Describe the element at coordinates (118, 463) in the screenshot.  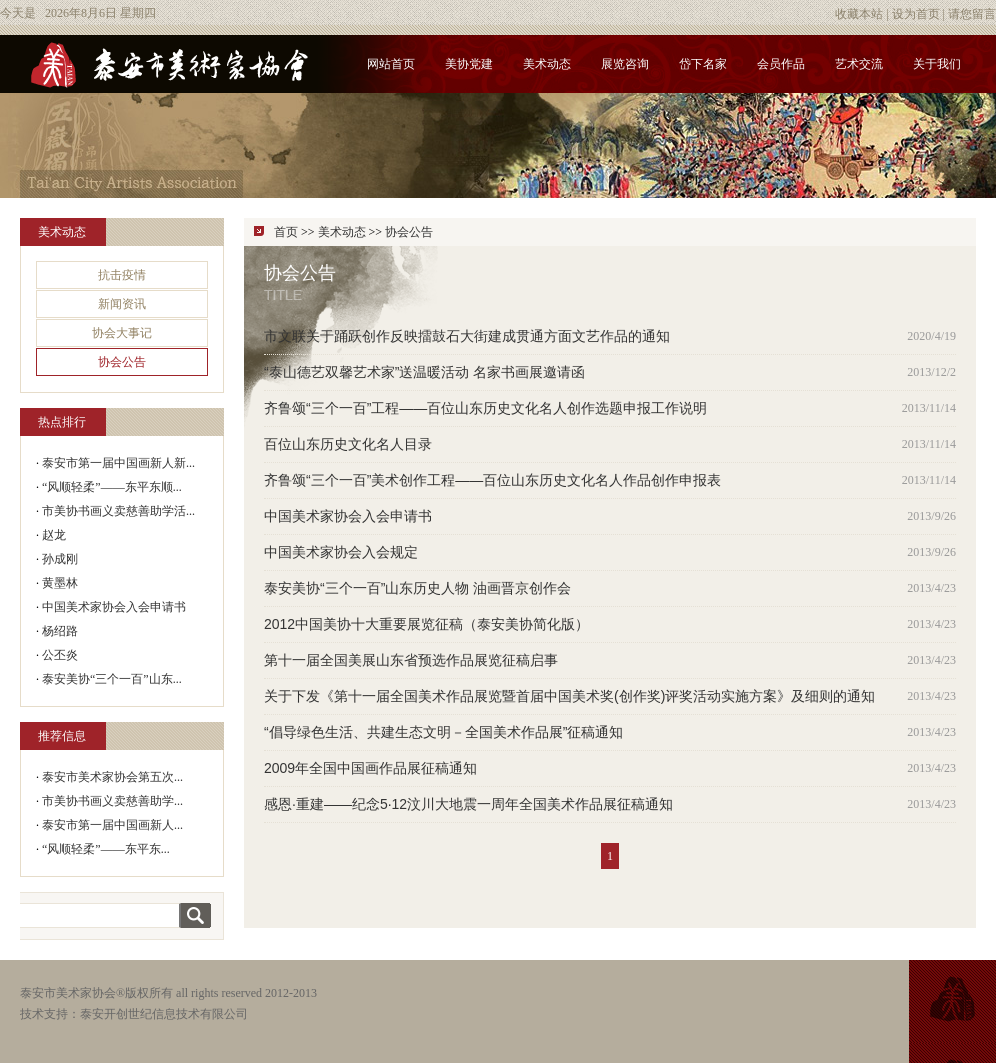
I see `泰安市第一届中国画新人新...` at that location.